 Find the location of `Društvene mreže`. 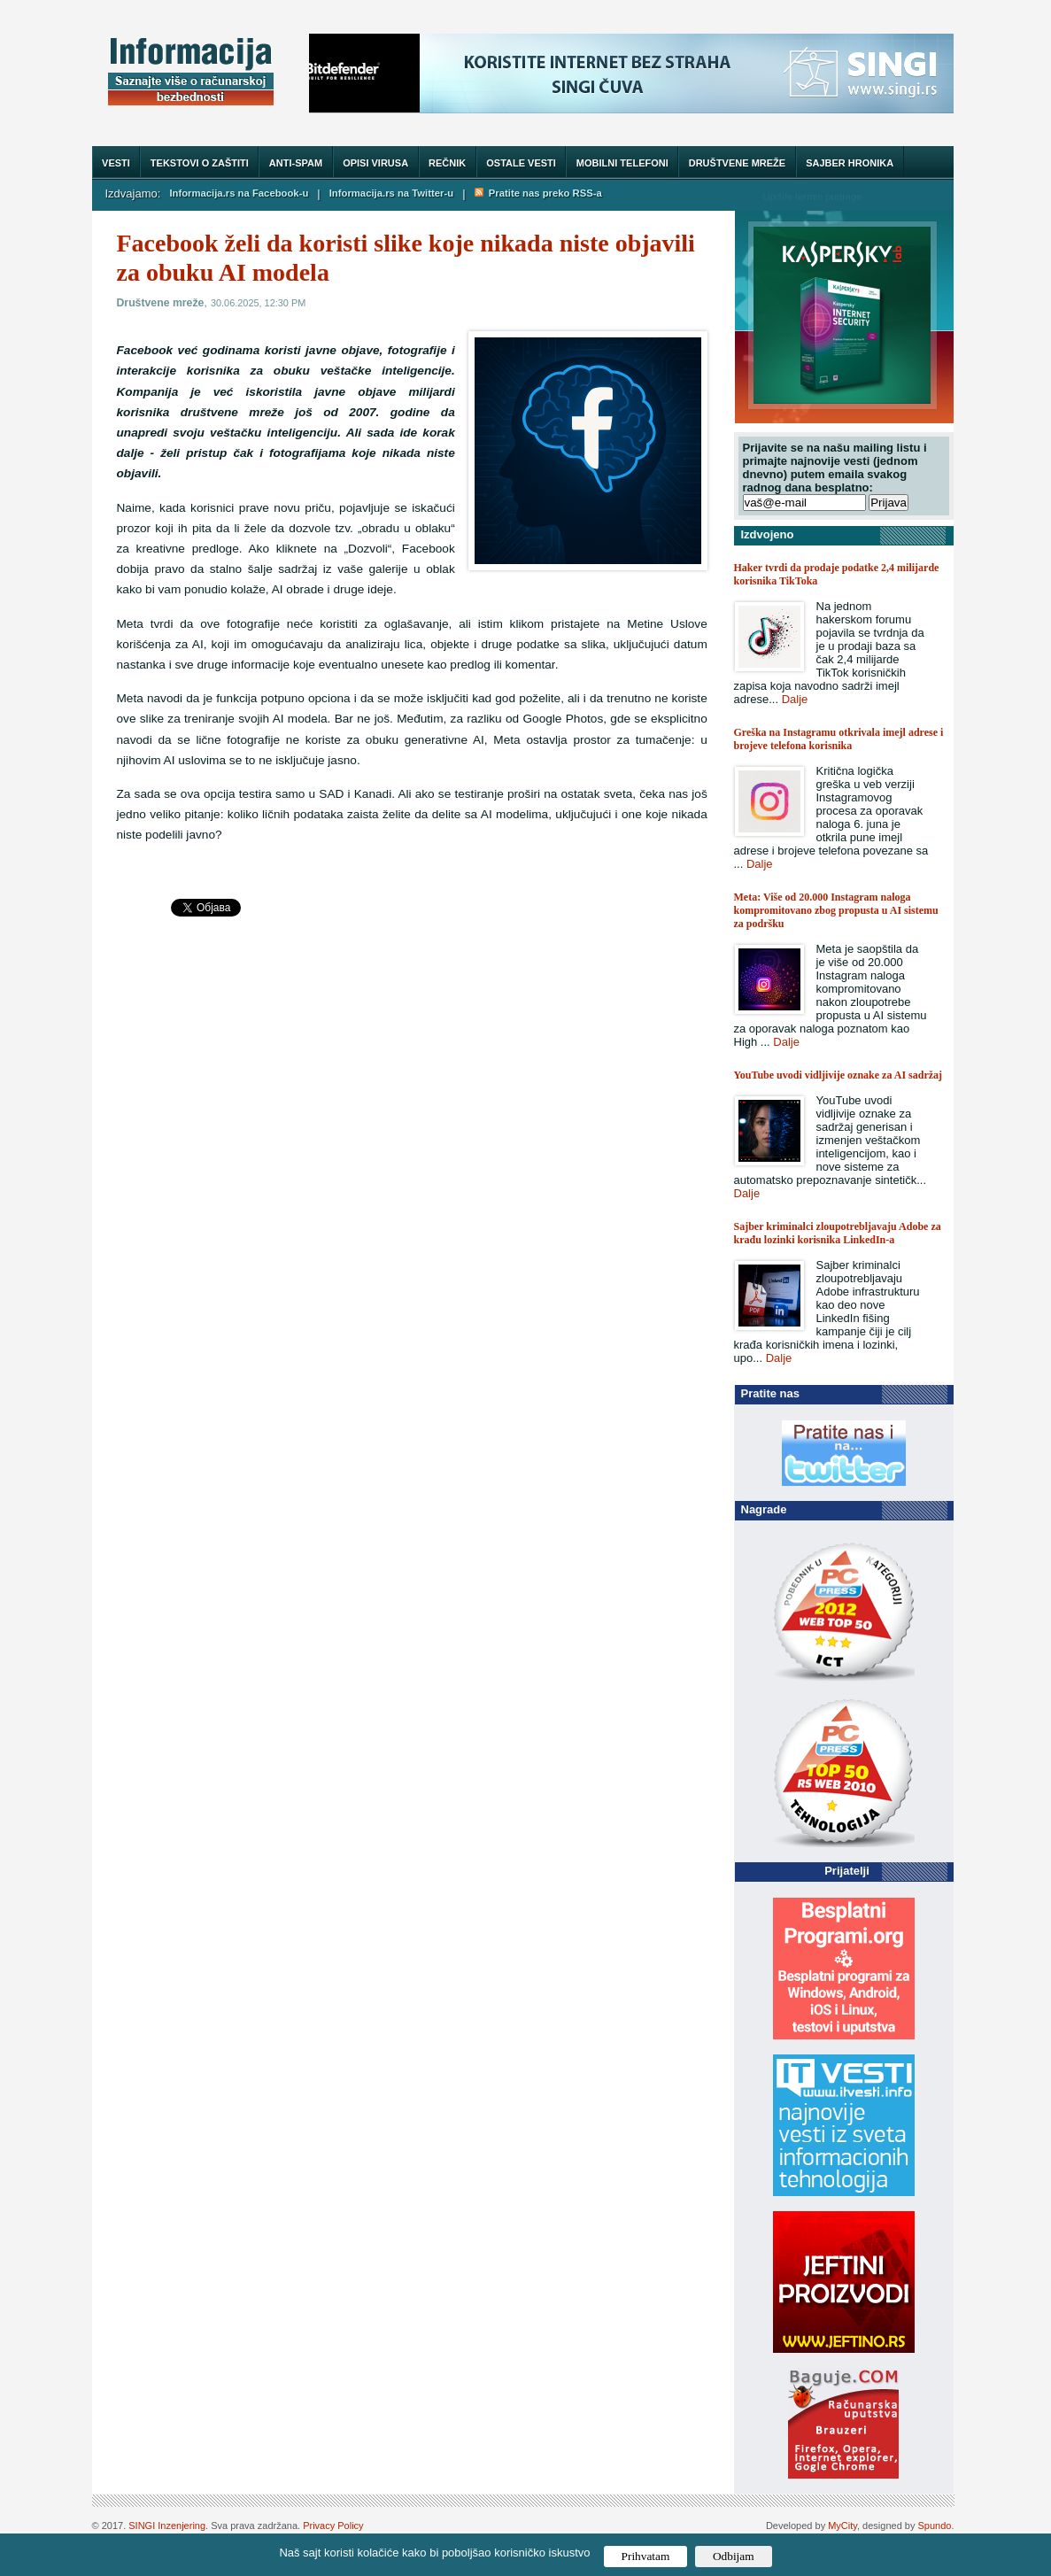

Društvene mreže is located at coordinates (737, 163).